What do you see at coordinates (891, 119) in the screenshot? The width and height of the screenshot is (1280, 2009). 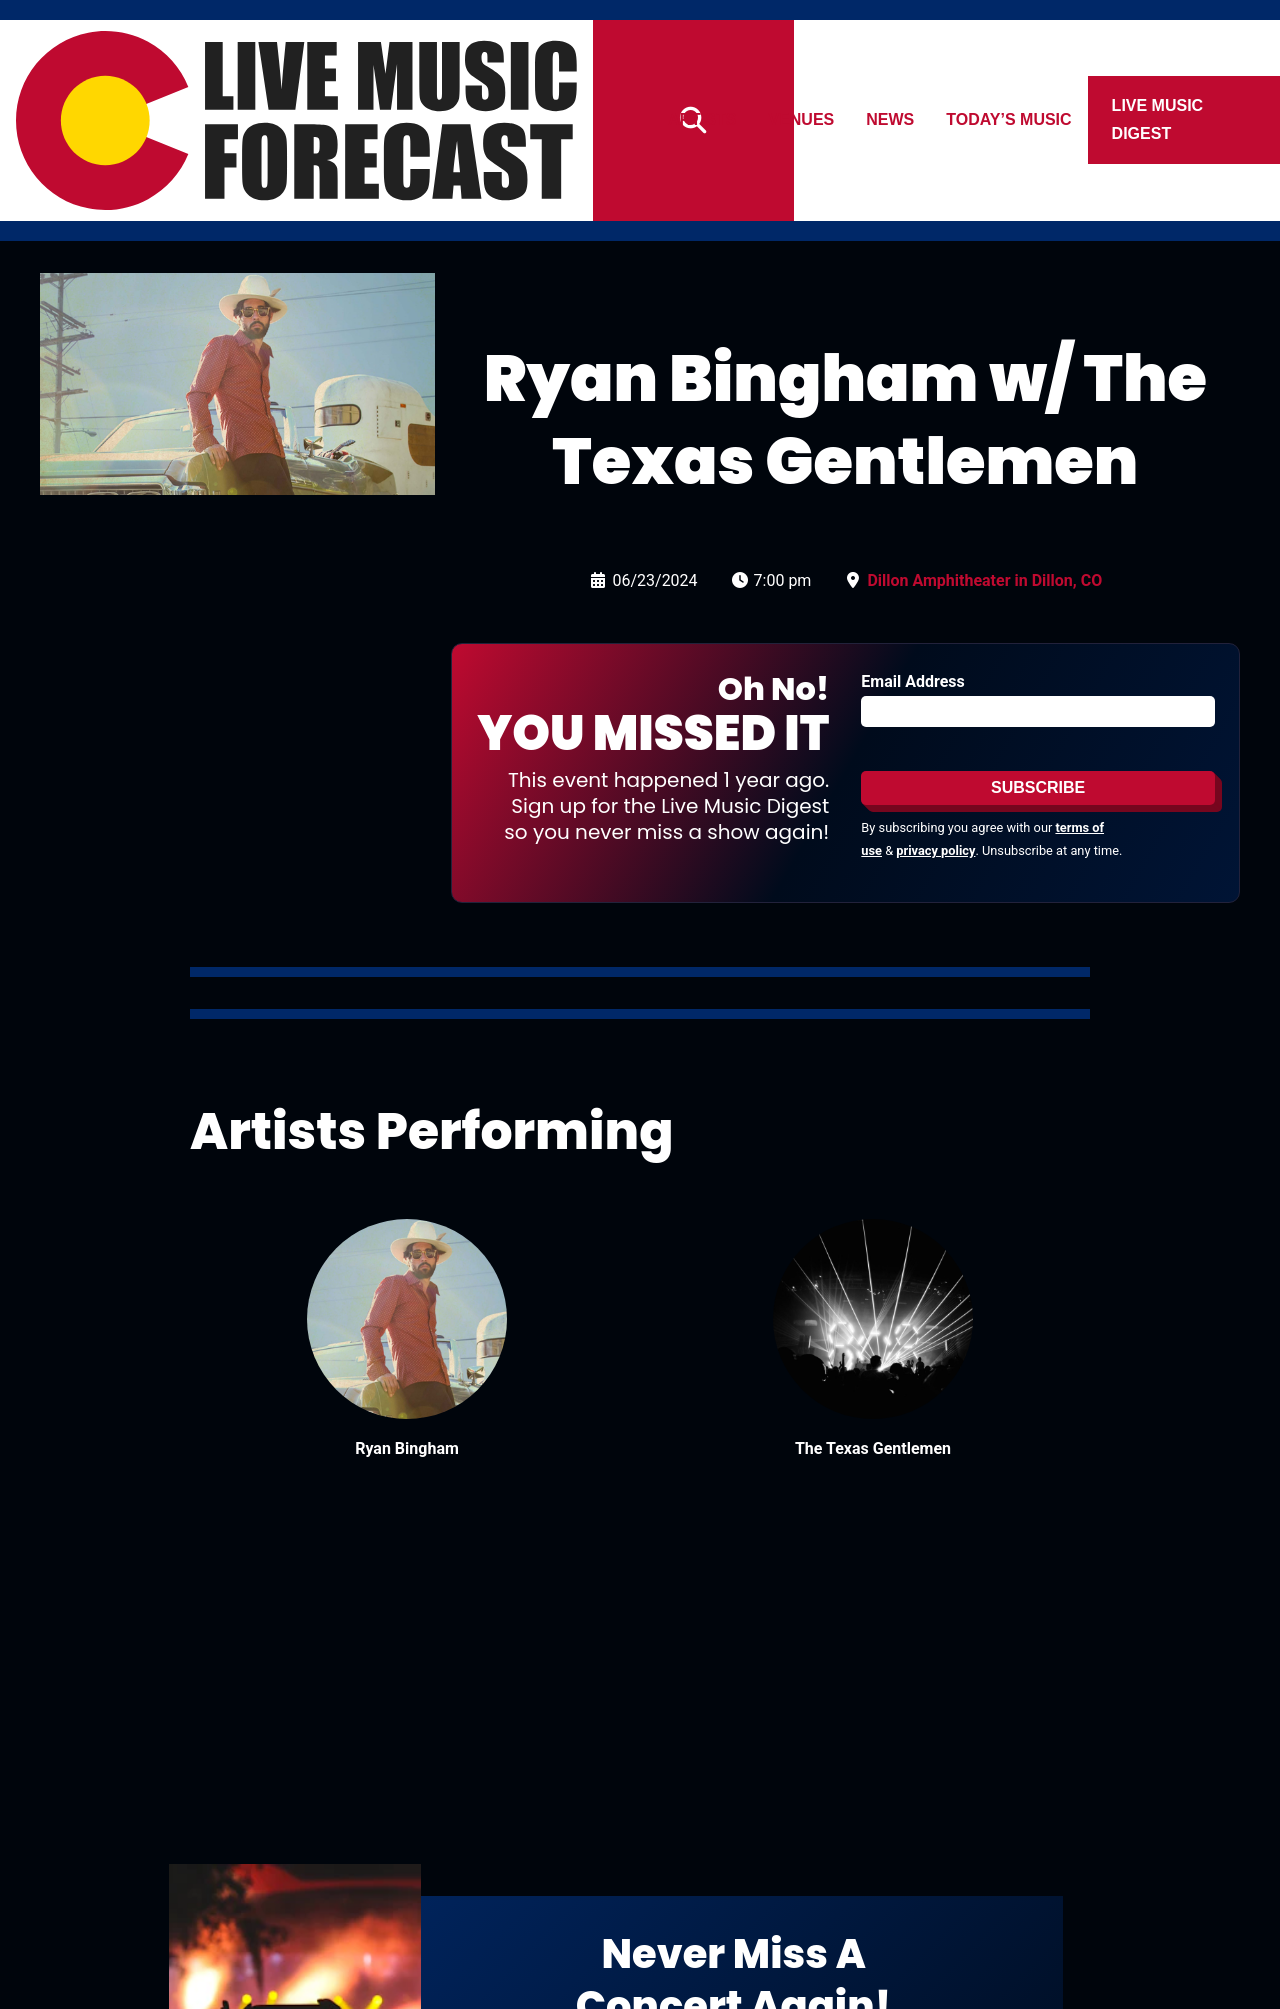 I see `News` at bounding box center [891, 119].